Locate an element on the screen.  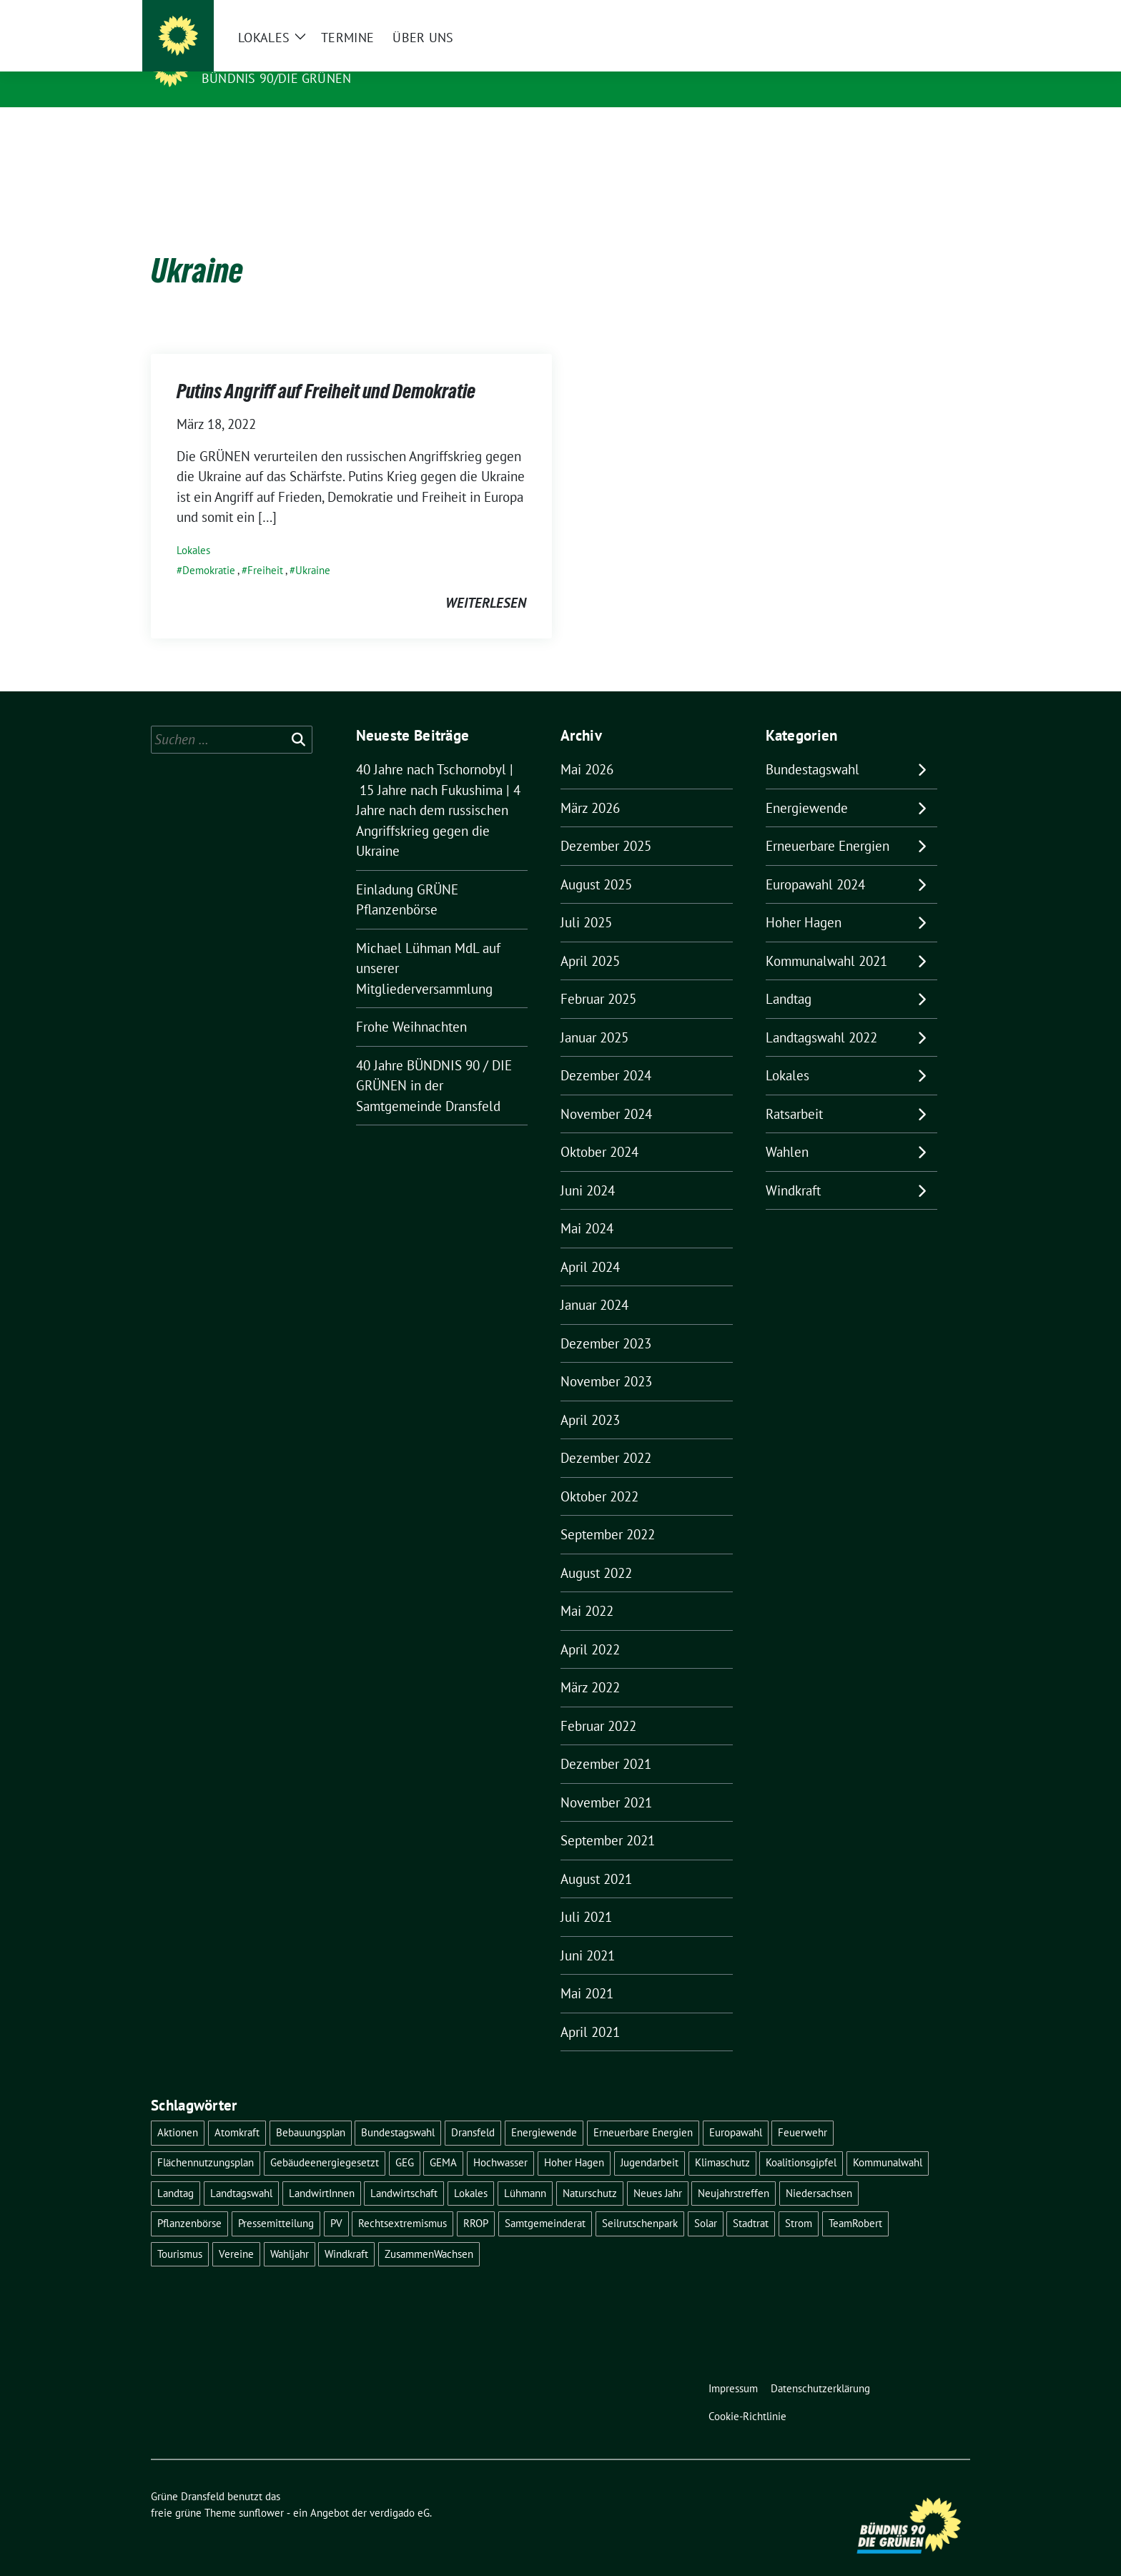
Dezember 2025 is located at coordinates (605, 823).